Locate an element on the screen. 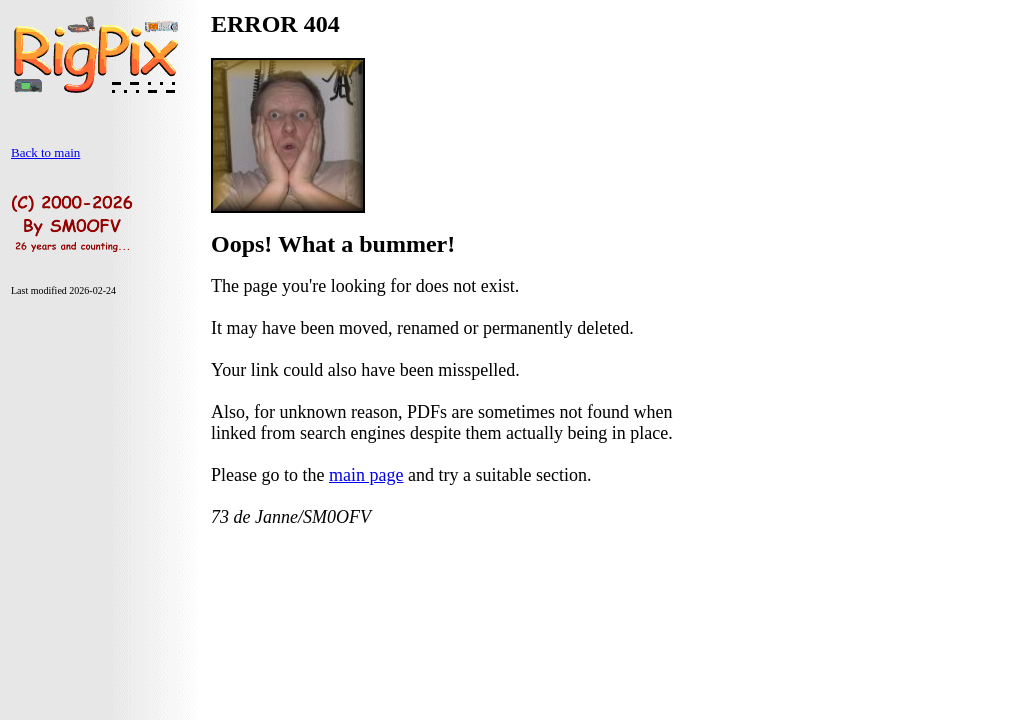 The width and height of the screenshot is (1024, 720). Back to main is located at coordinates (45, 152).